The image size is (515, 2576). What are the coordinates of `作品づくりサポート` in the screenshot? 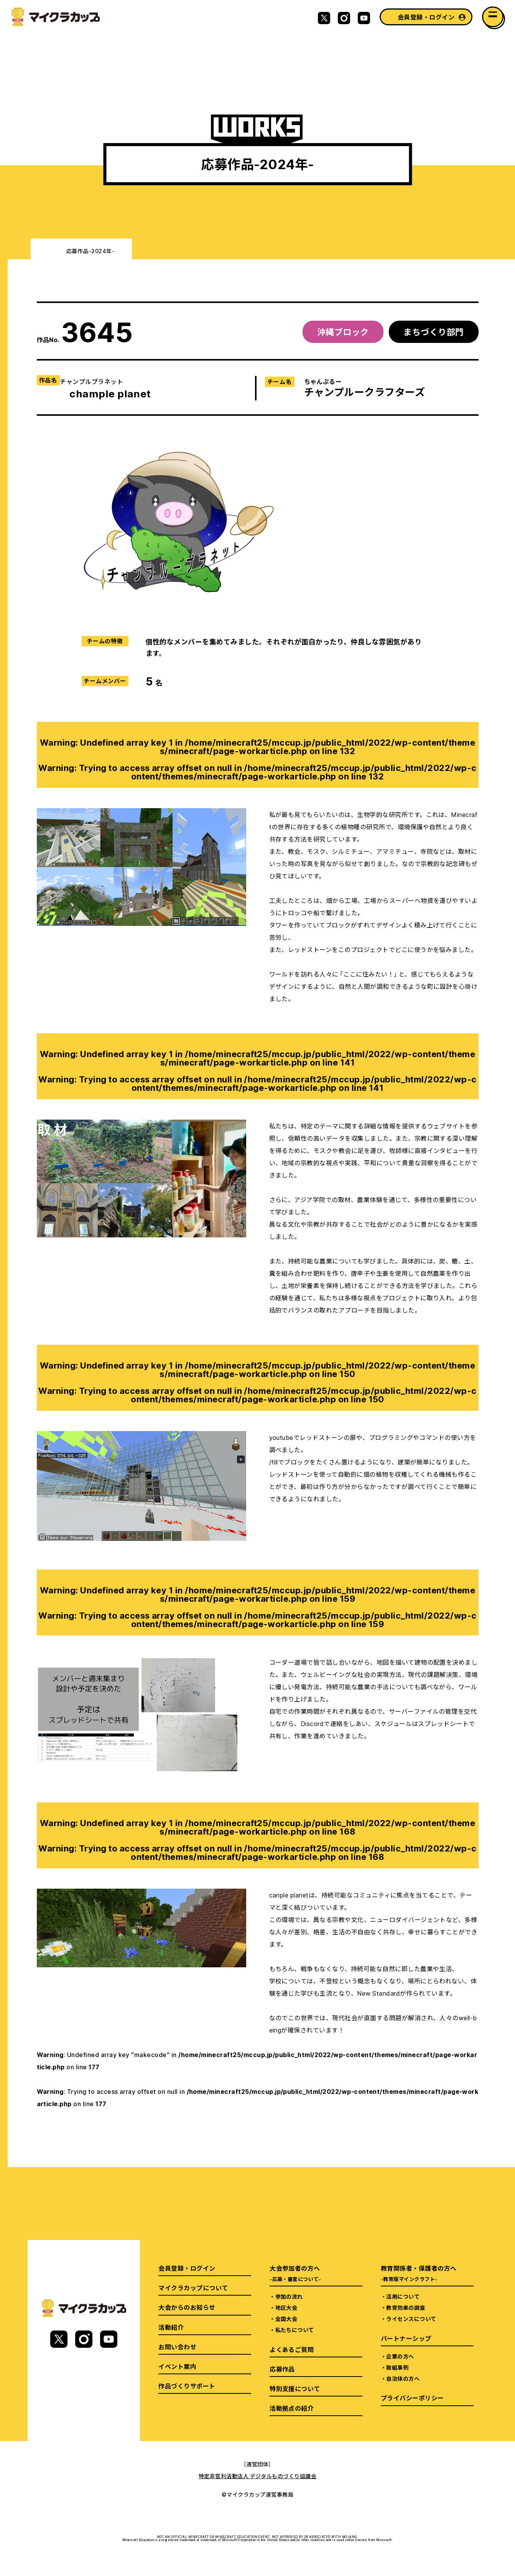 It's located at (186, 2385).